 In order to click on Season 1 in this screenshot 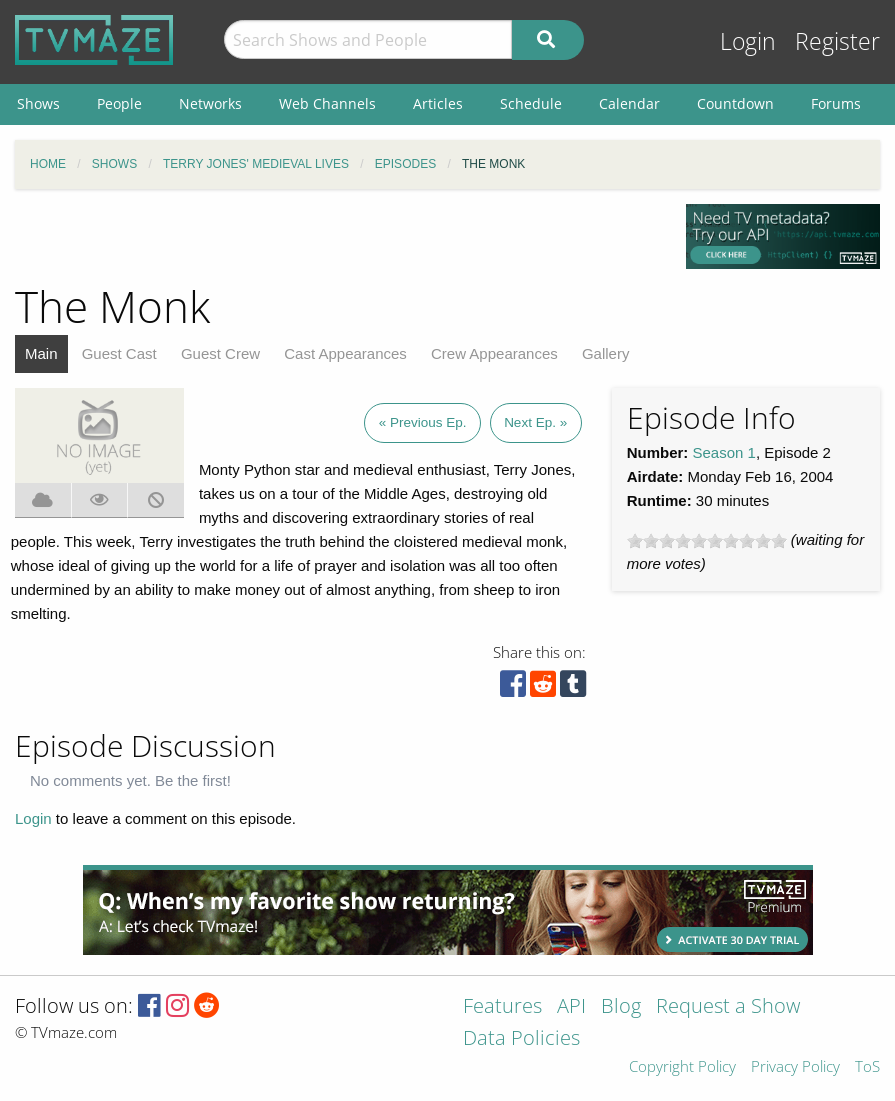, I will do `click(724, 452)`.